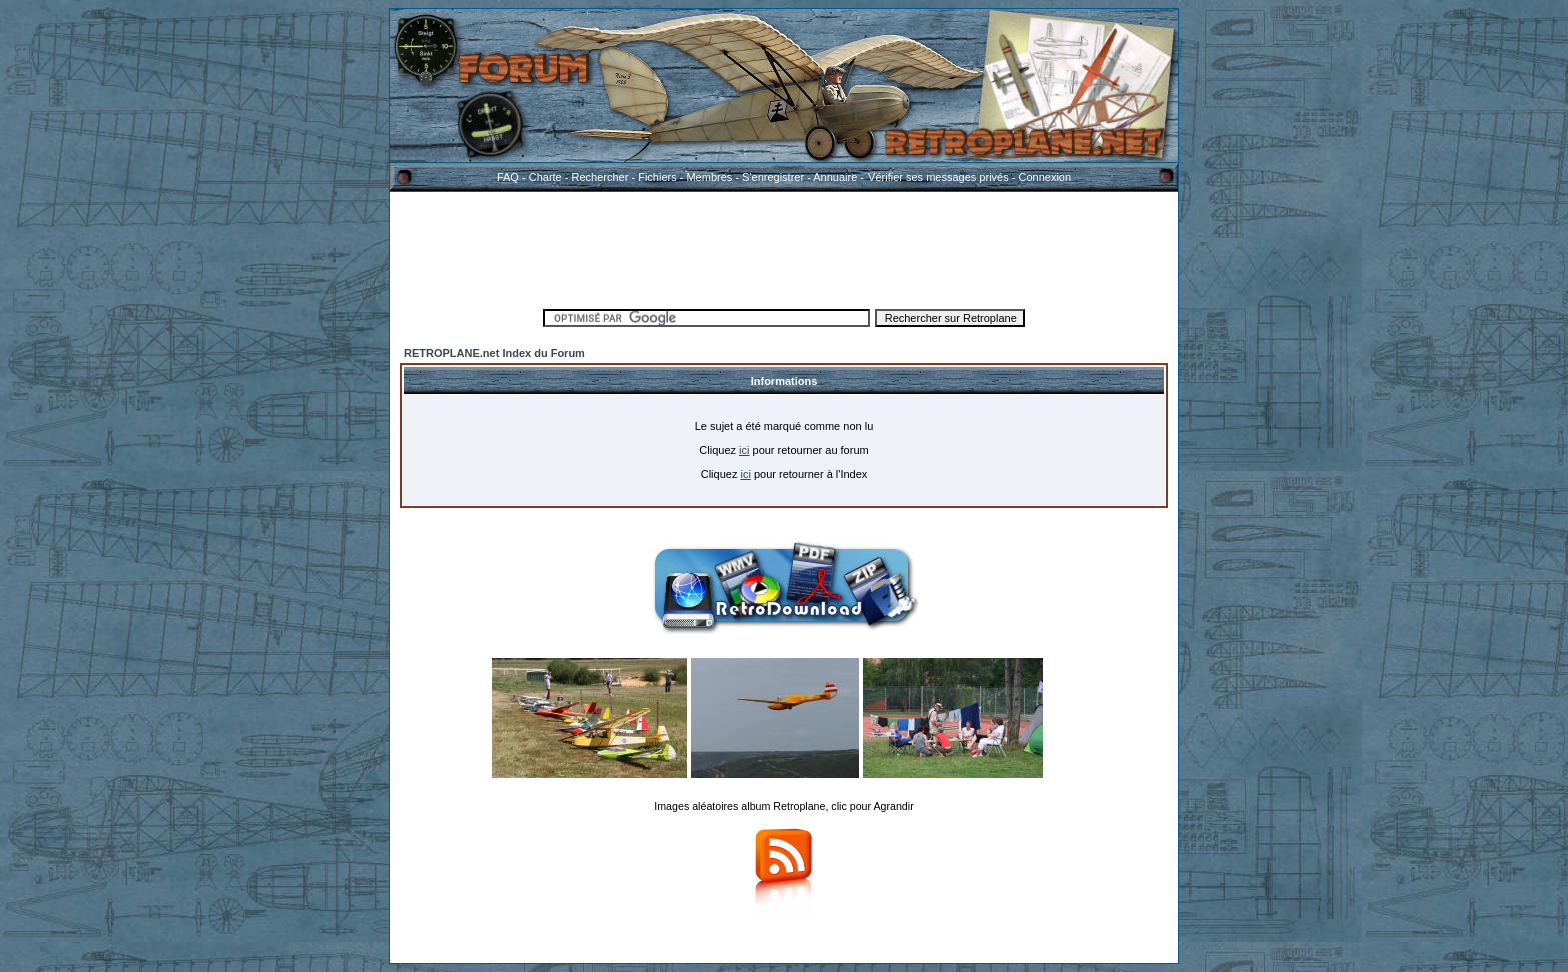 The image size is (1568, 972). What do you see at coordinates (744, 450) in the screenshot?
I see `ici` at bounding box center [744, 450].